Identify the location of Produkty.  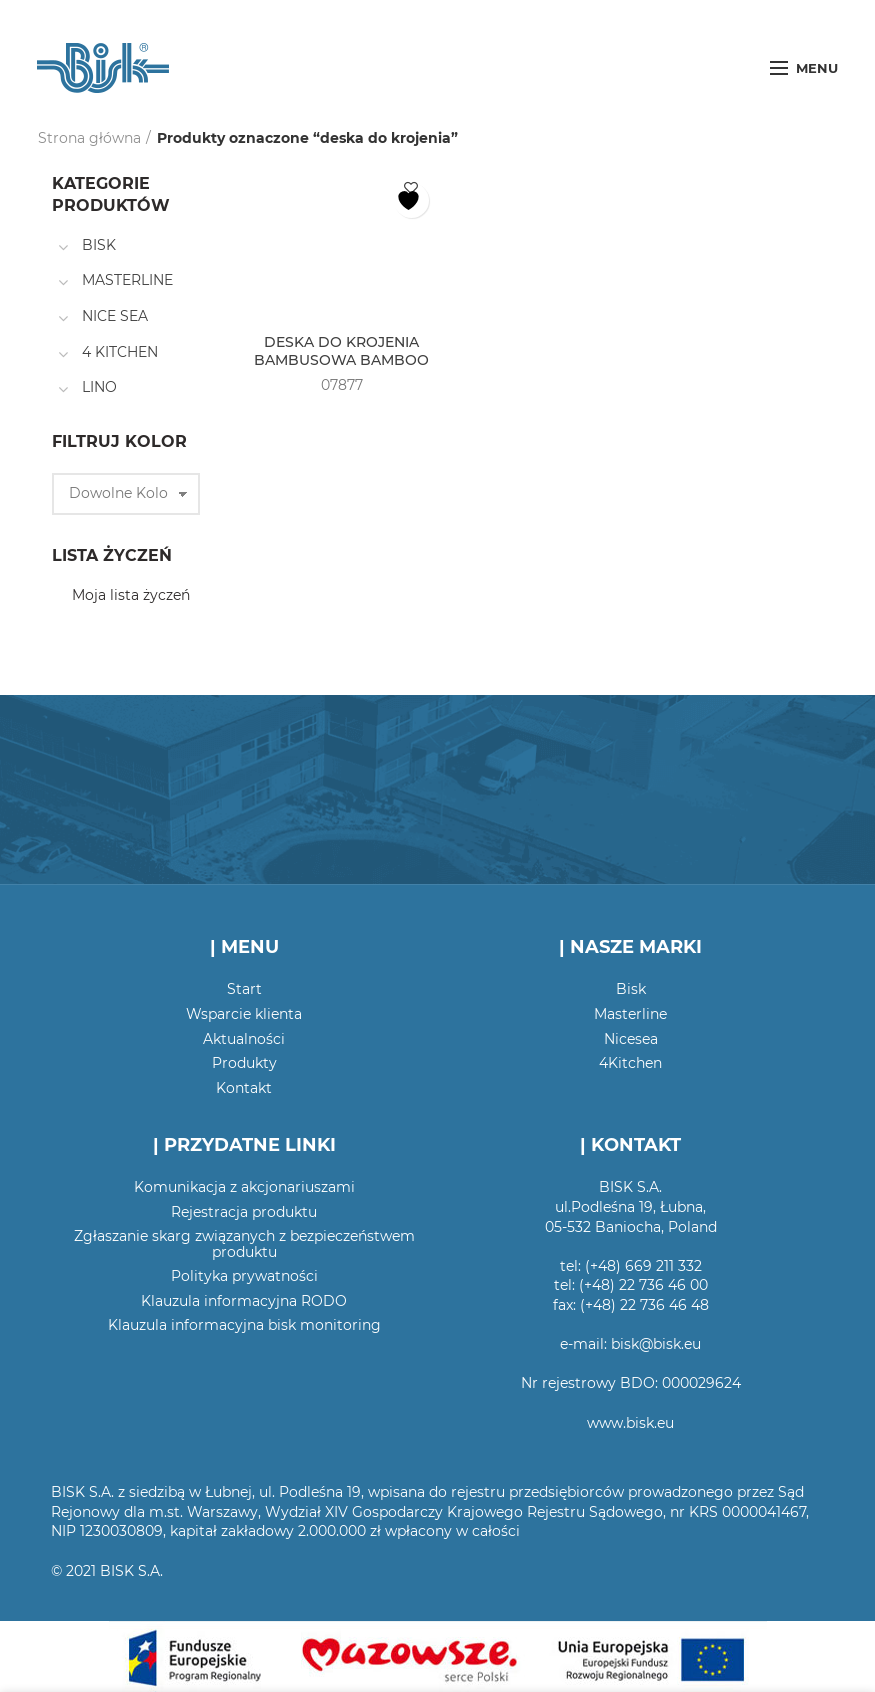
(244, 1063).